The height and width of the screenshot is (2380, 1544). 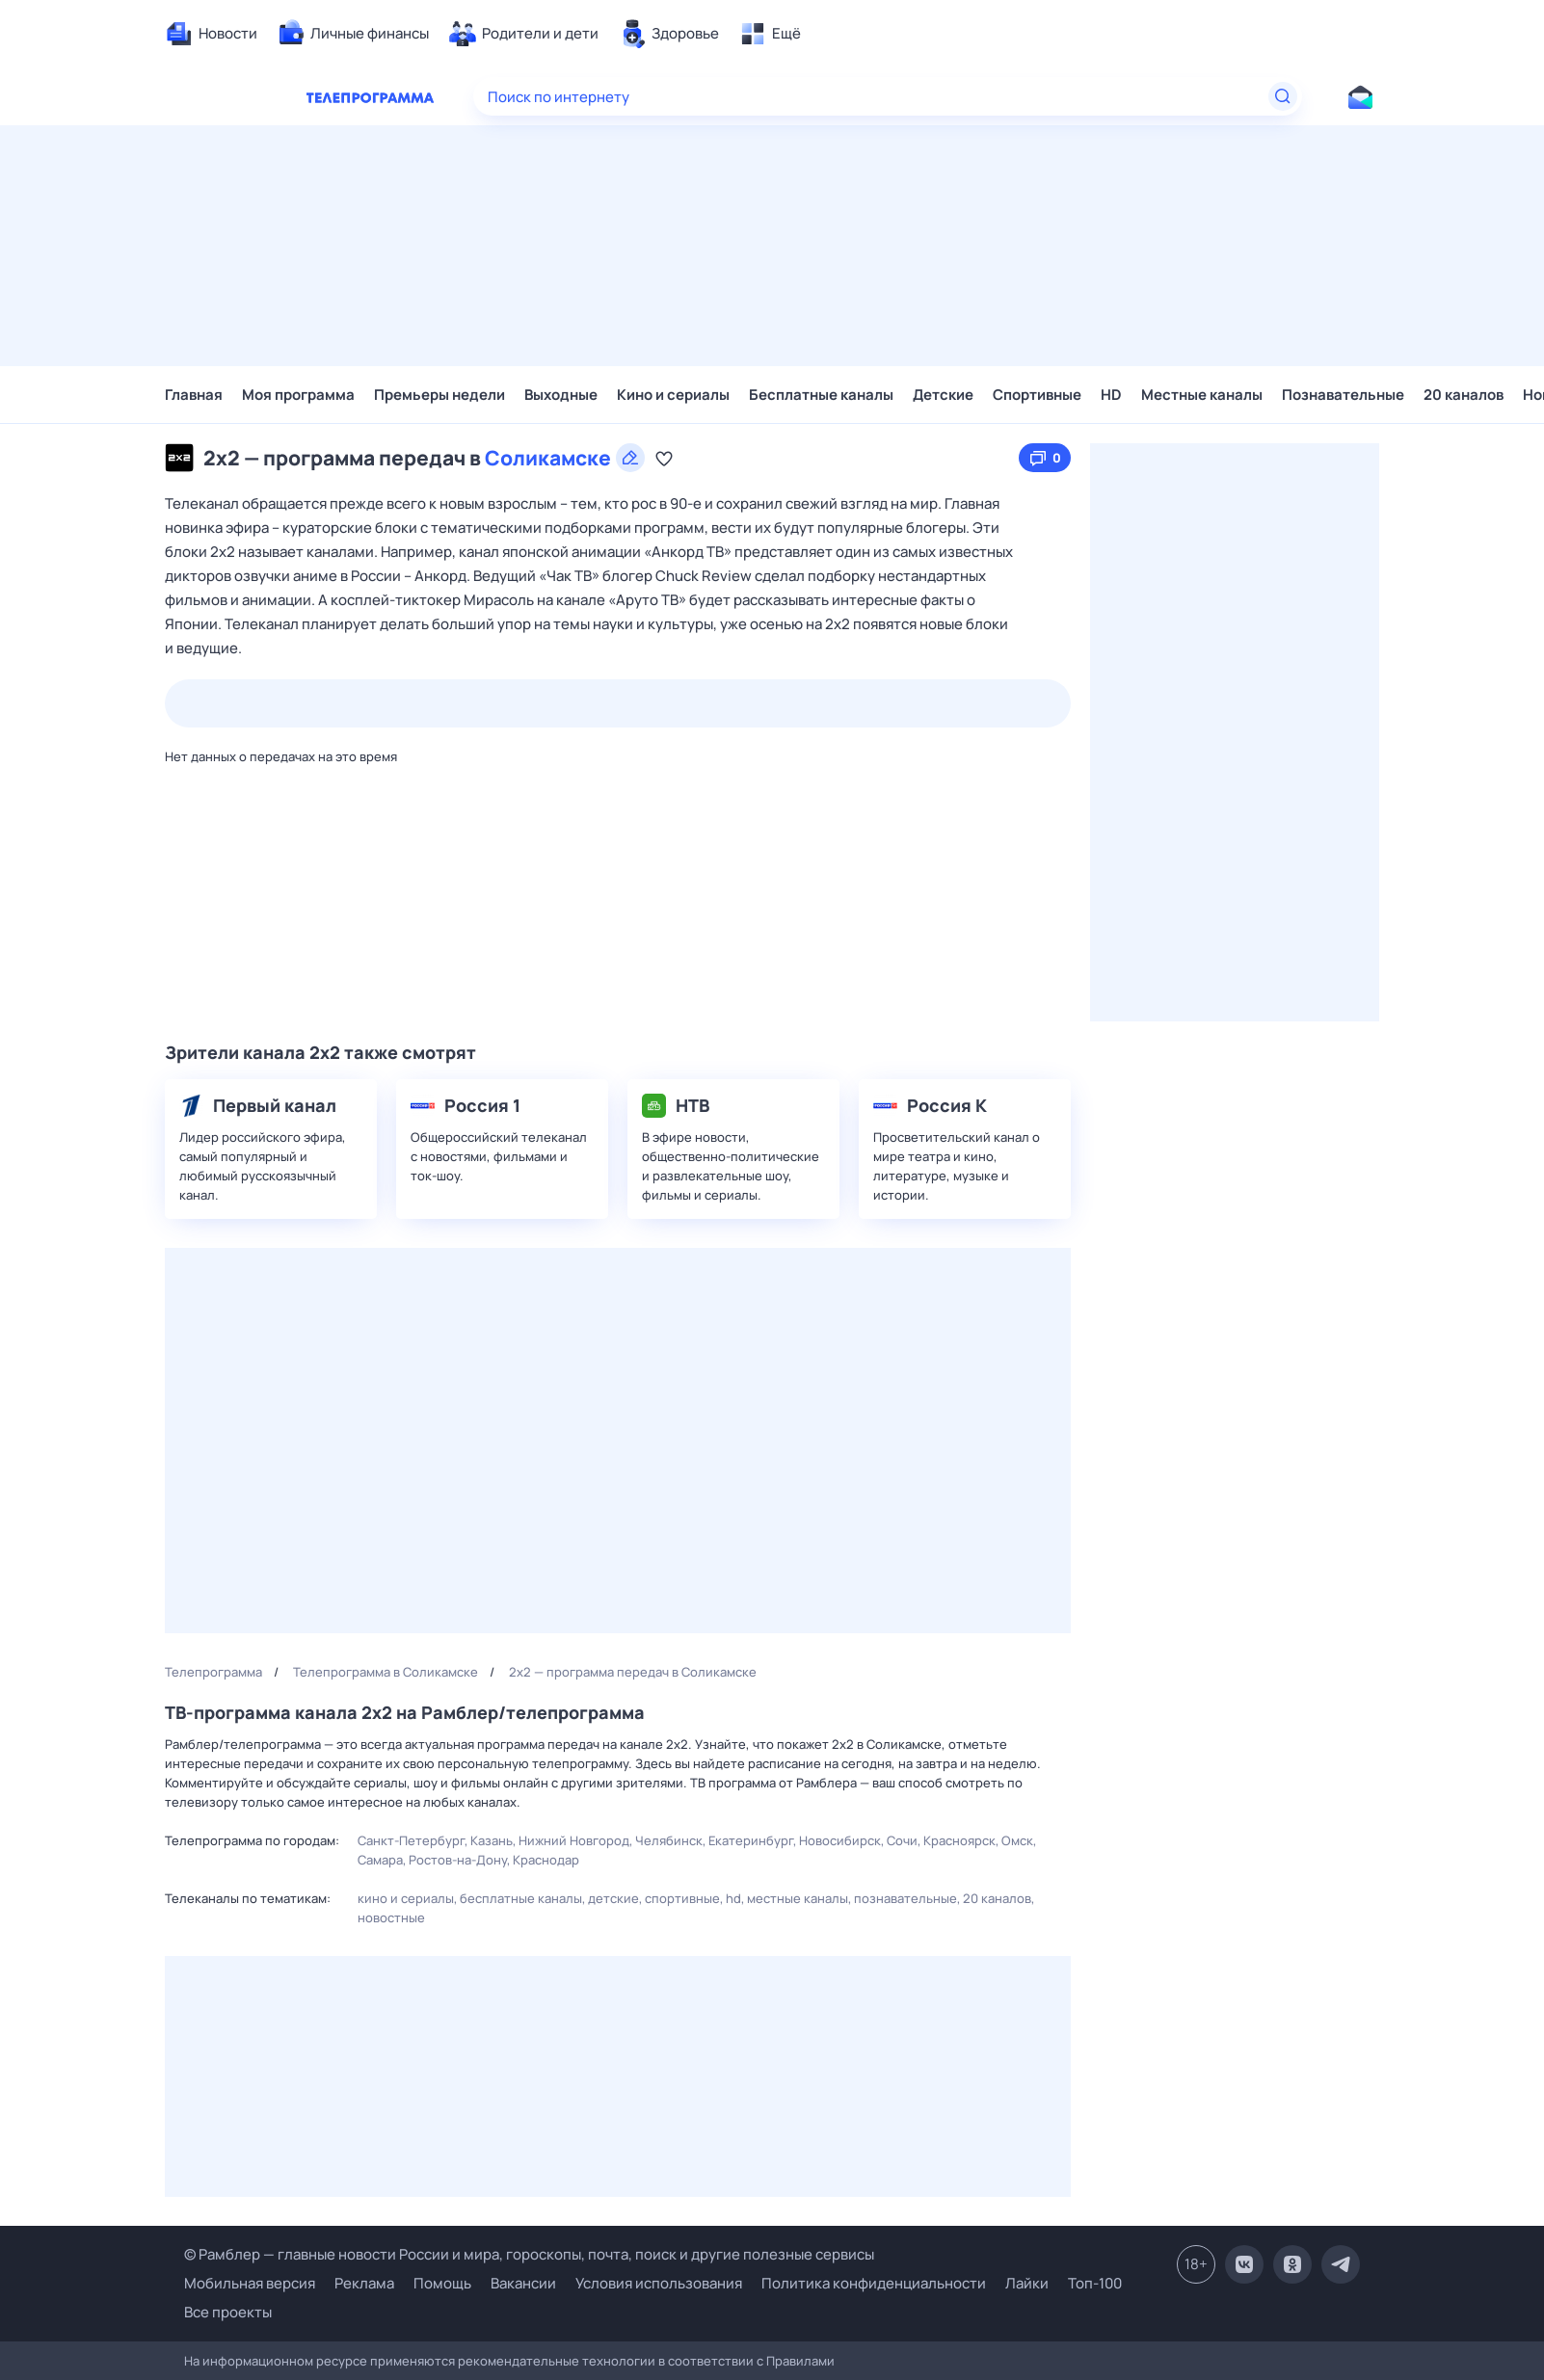 What do you see at coordinates (1017, 1840) in the screenshot?
I see `Омск` at bounding box center [1017, 1840].